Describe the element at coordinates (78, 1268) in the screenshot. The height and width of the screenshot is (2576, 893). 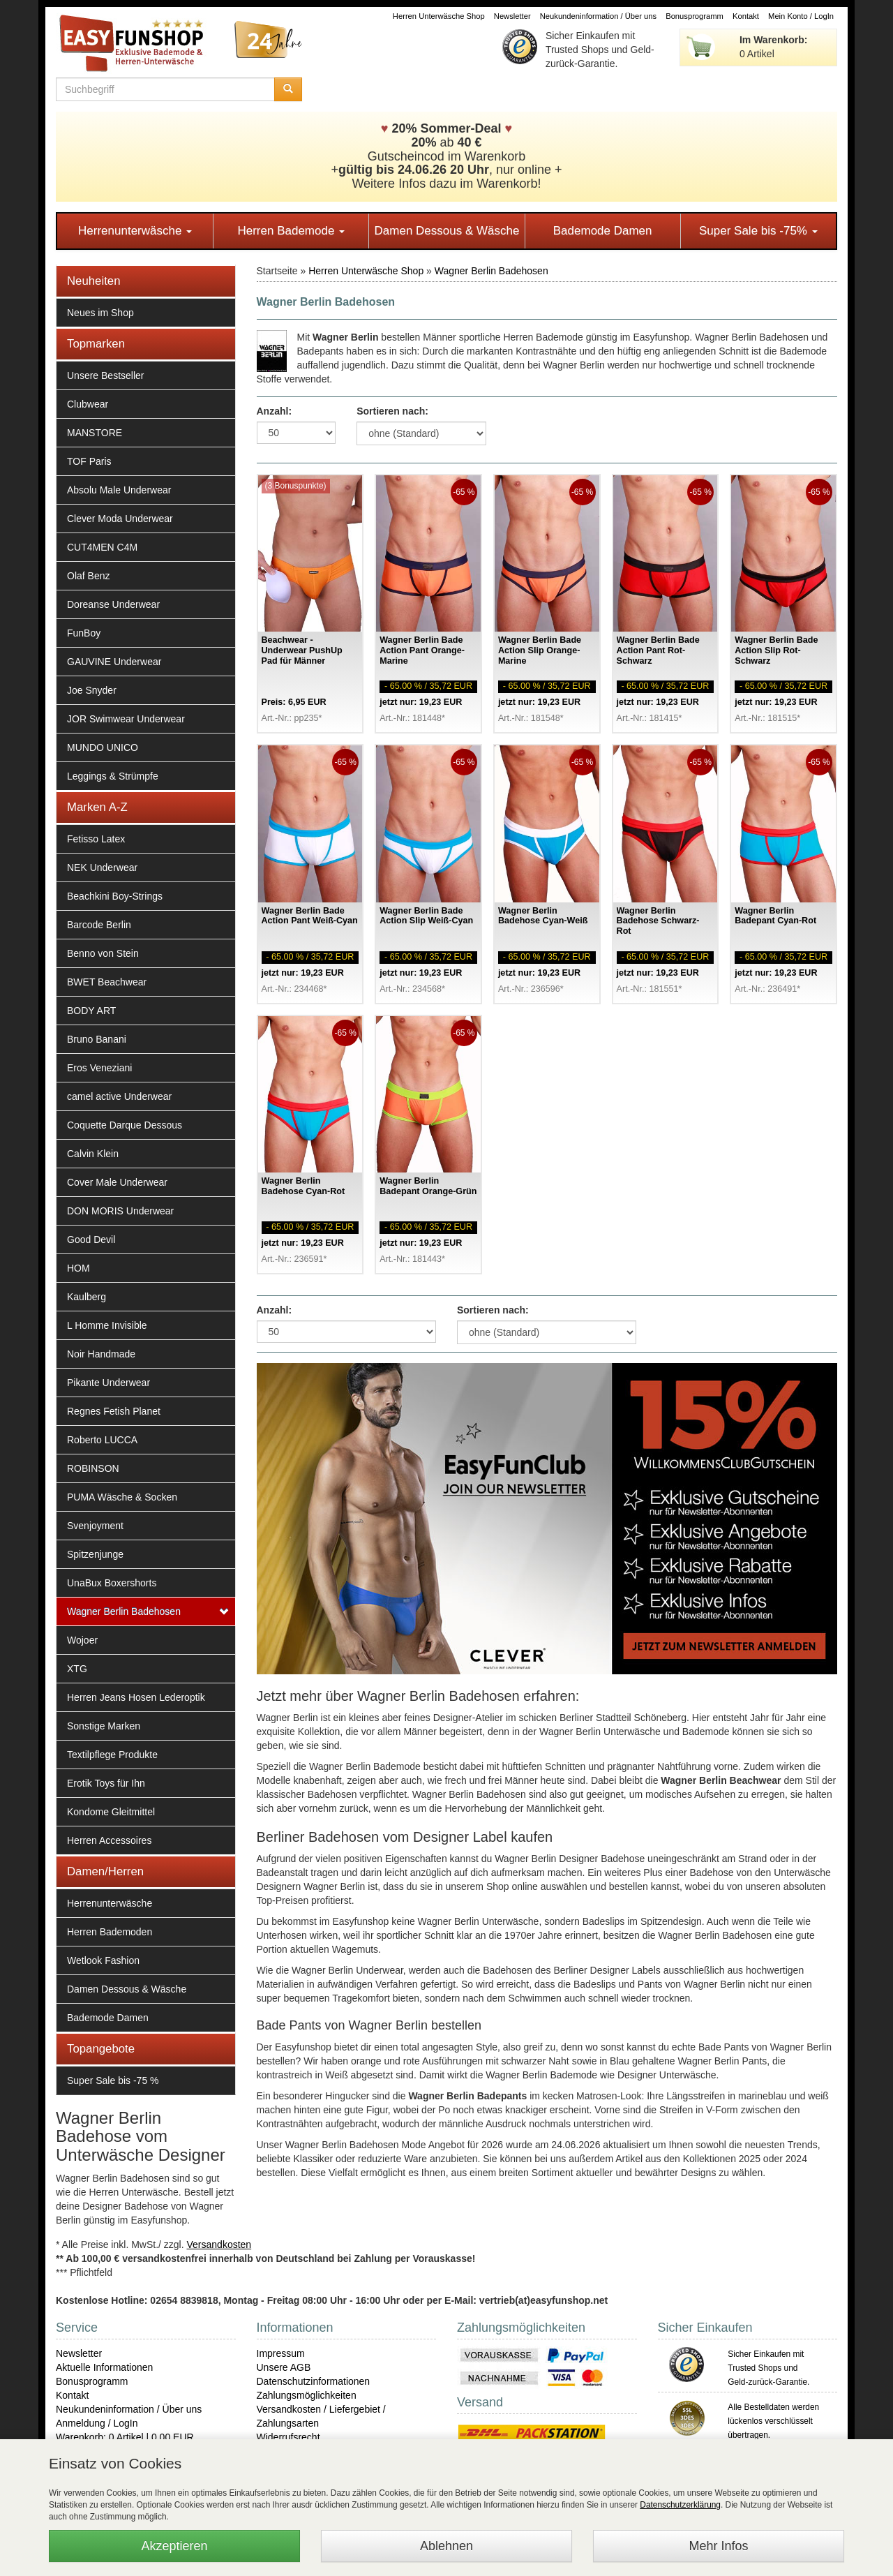
I see `HOM` at that location.